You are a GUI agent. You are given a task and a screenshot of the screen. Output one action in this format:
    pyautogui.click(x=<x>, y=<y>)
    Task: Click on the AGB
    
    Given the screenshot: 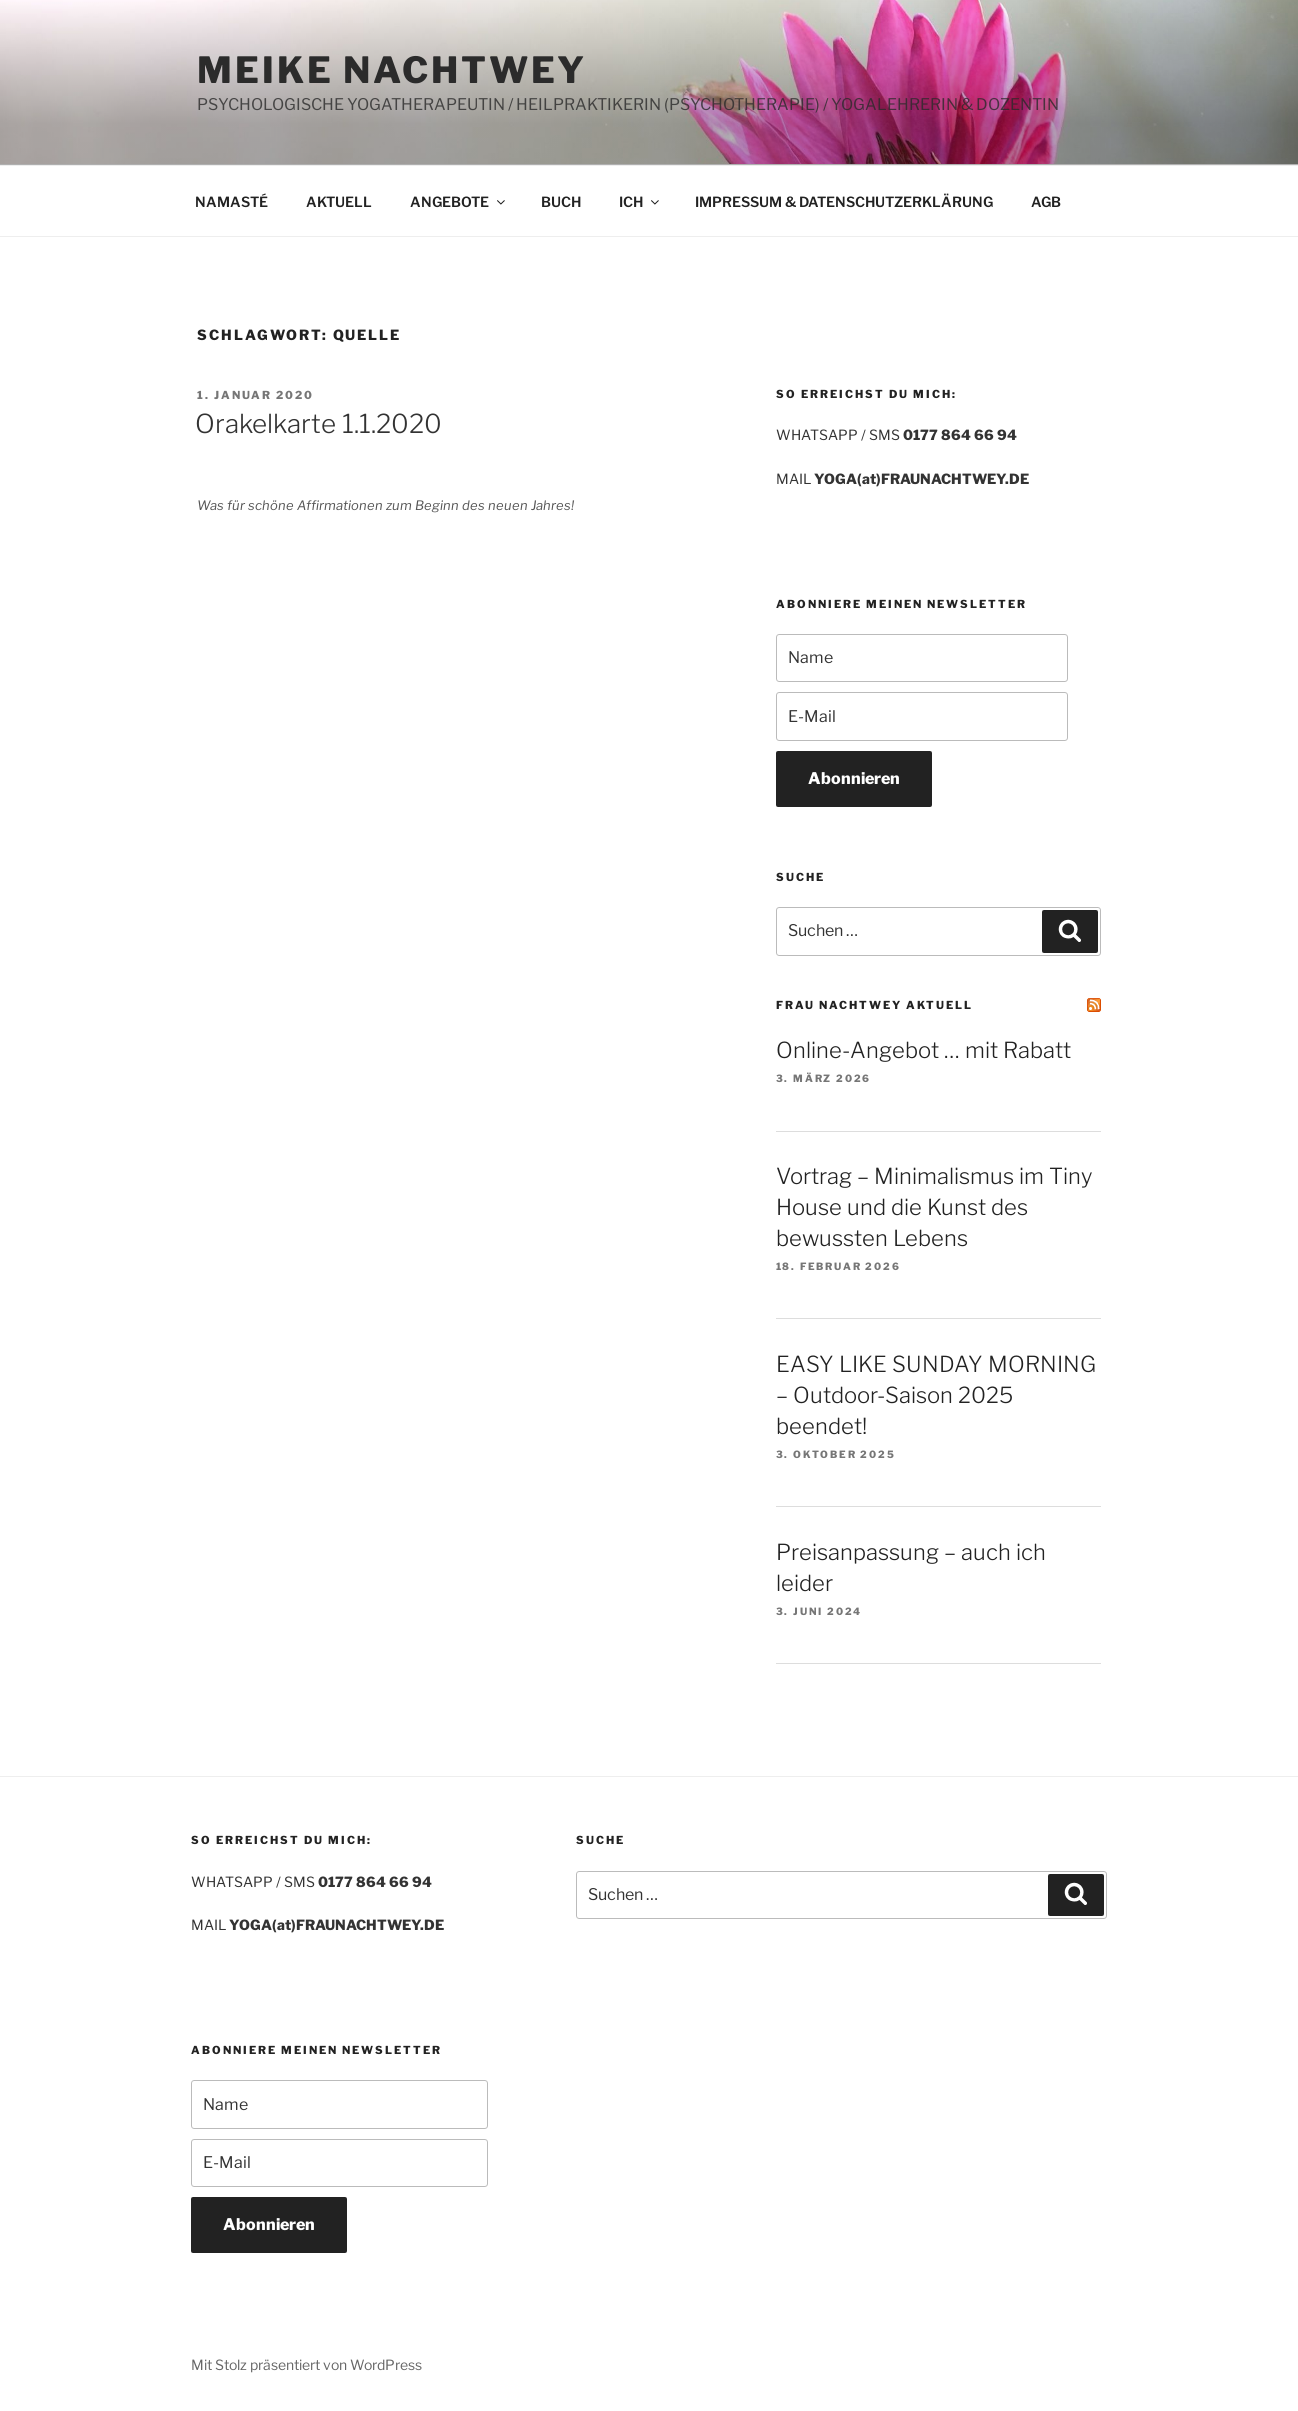 What is the action you would take?
    pyautogui.click(x=1046, y=201)
    